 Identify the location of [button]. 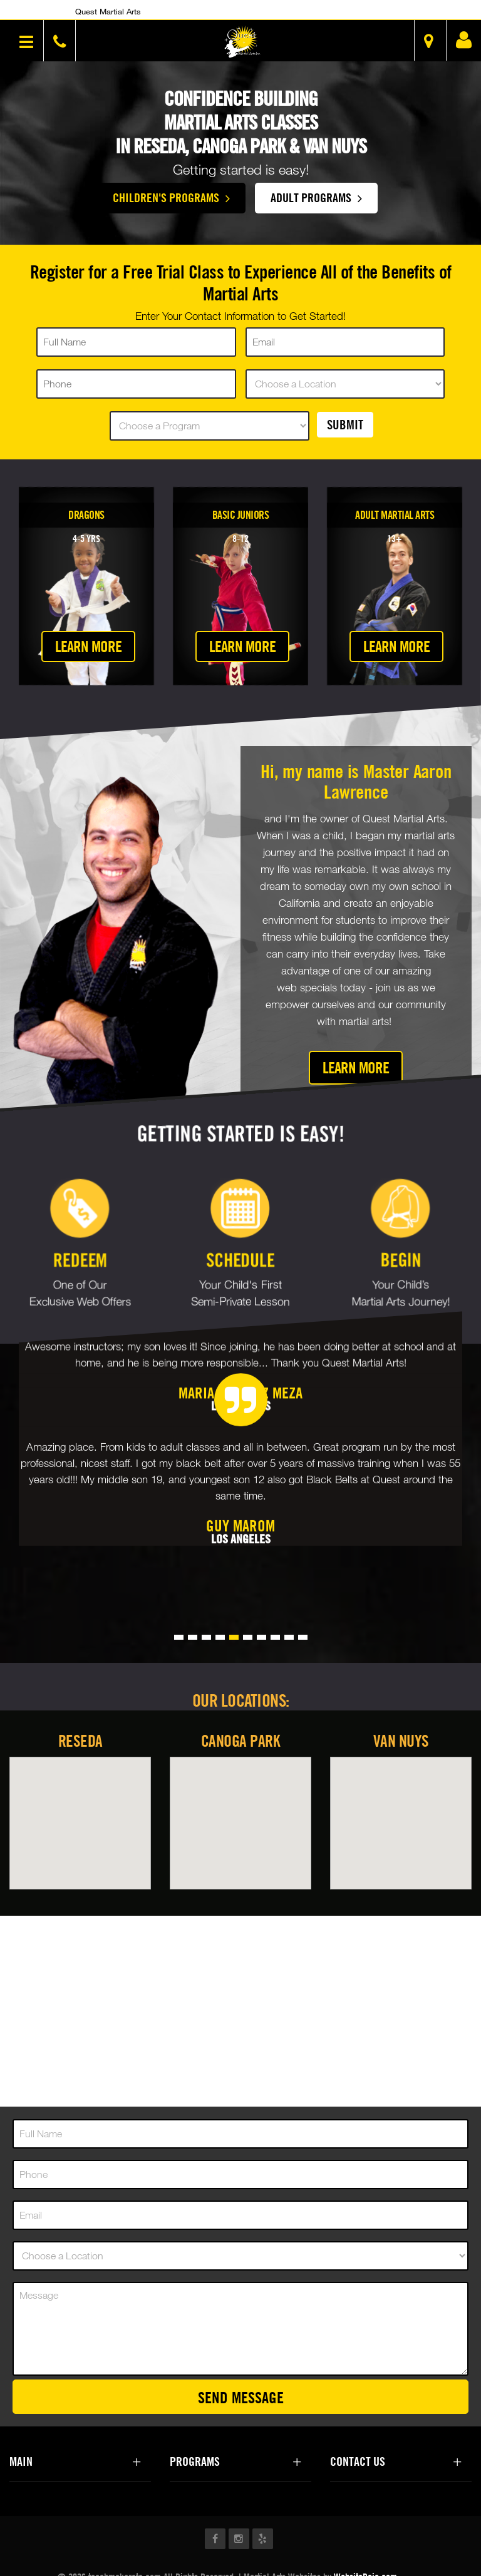
(242, 42).